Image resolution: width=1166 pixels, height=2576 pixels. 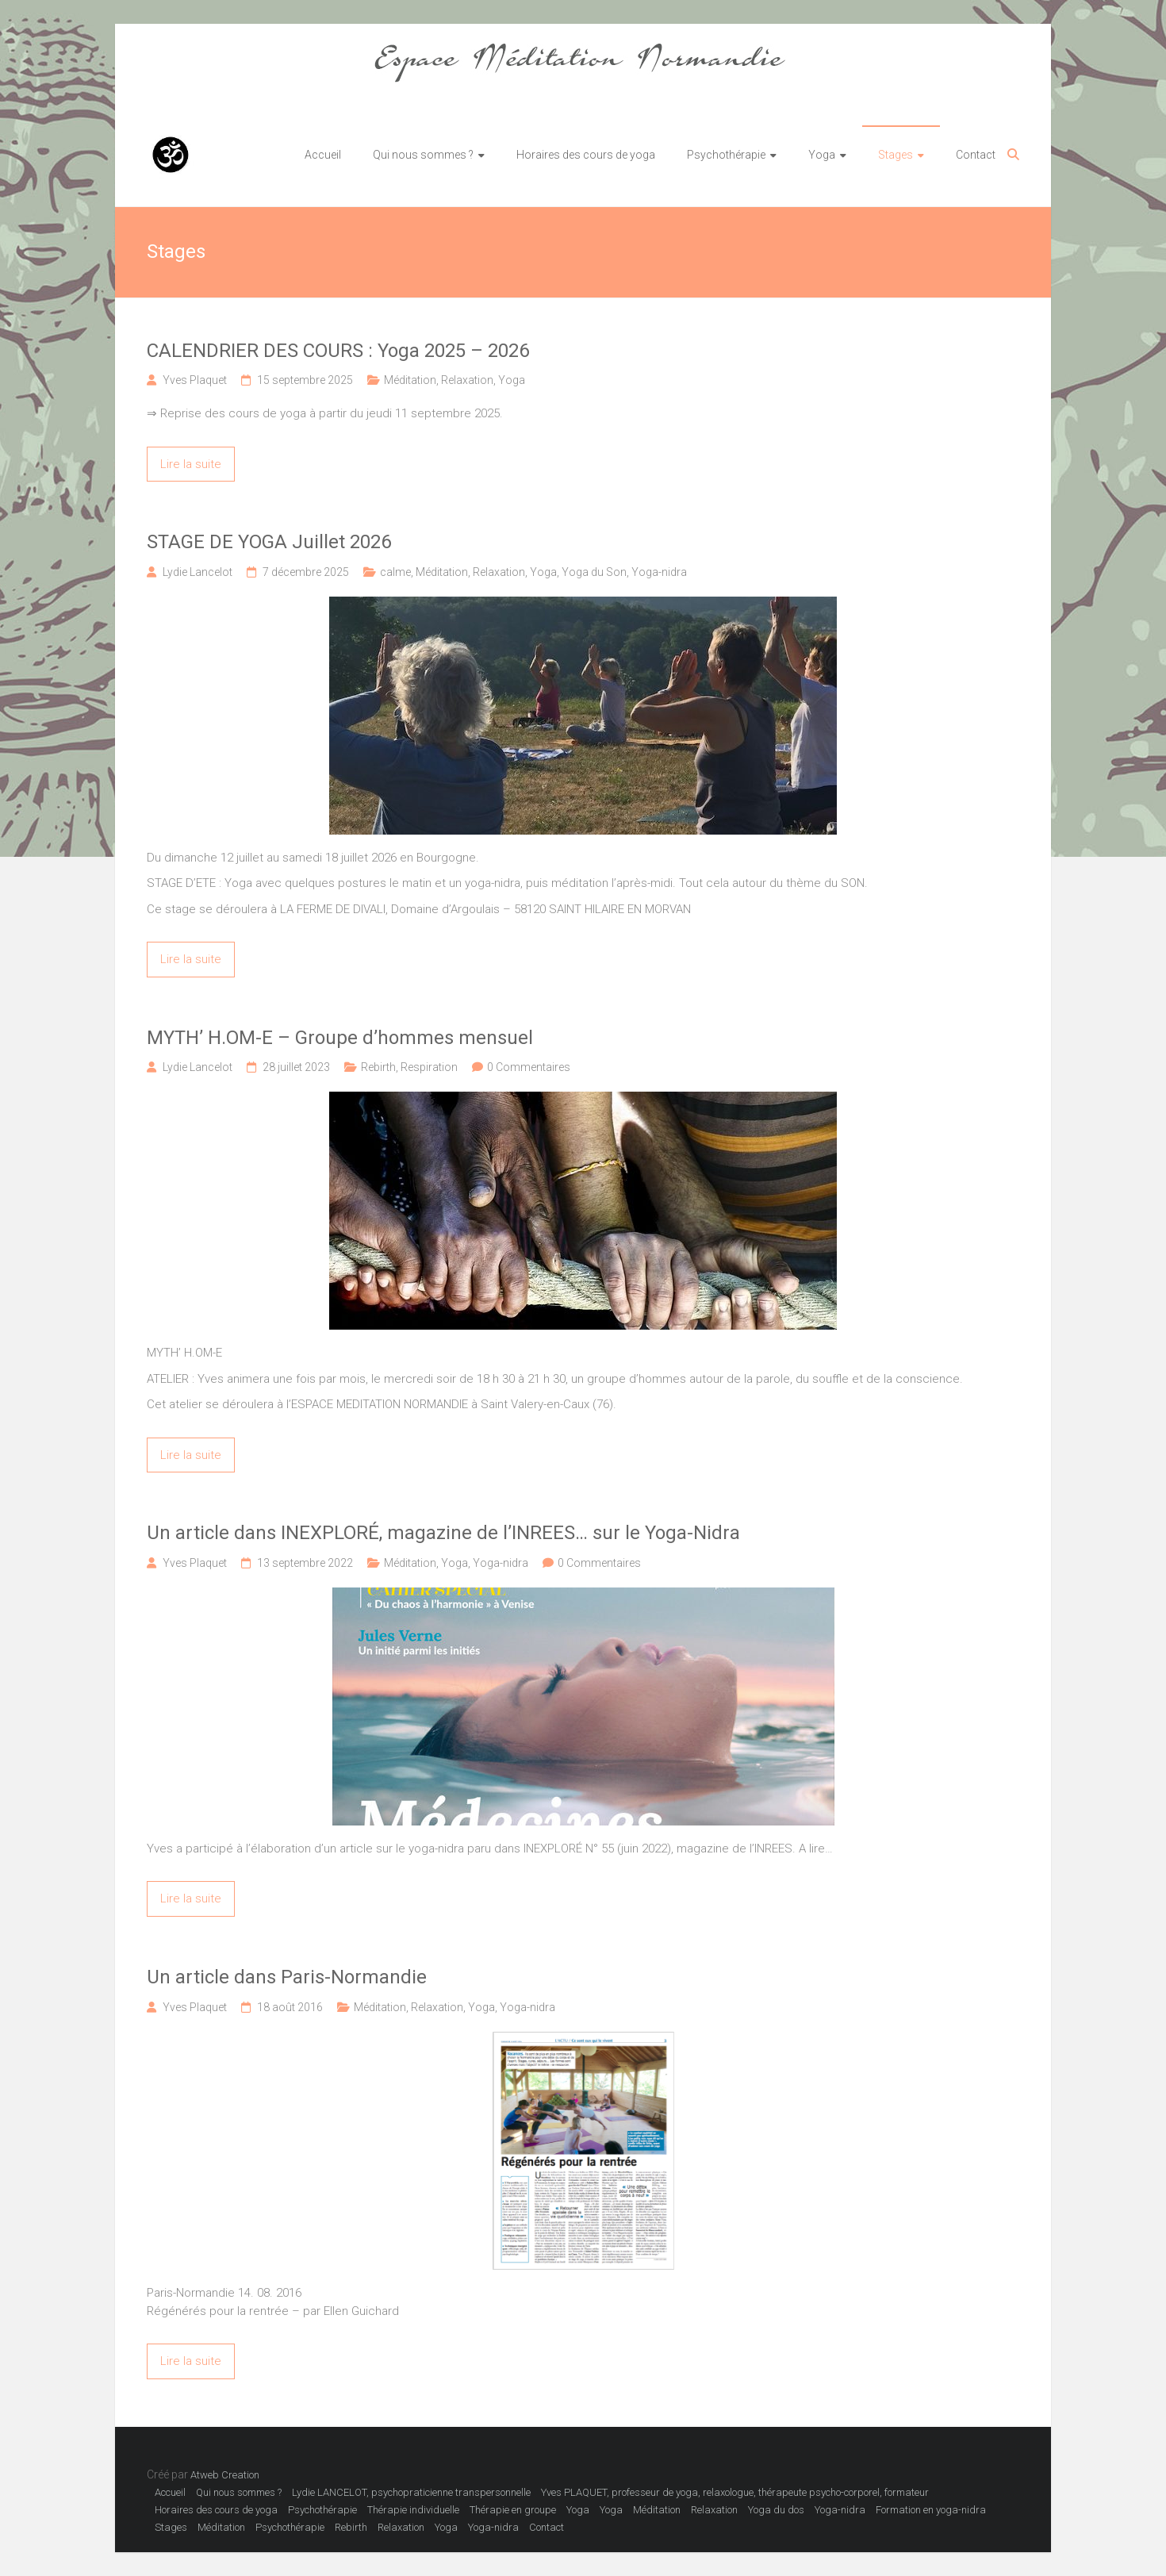 What do you see at coordinates (410, 380) in the screenshot?
I see `Méditation` at bounding box center [410, 380].